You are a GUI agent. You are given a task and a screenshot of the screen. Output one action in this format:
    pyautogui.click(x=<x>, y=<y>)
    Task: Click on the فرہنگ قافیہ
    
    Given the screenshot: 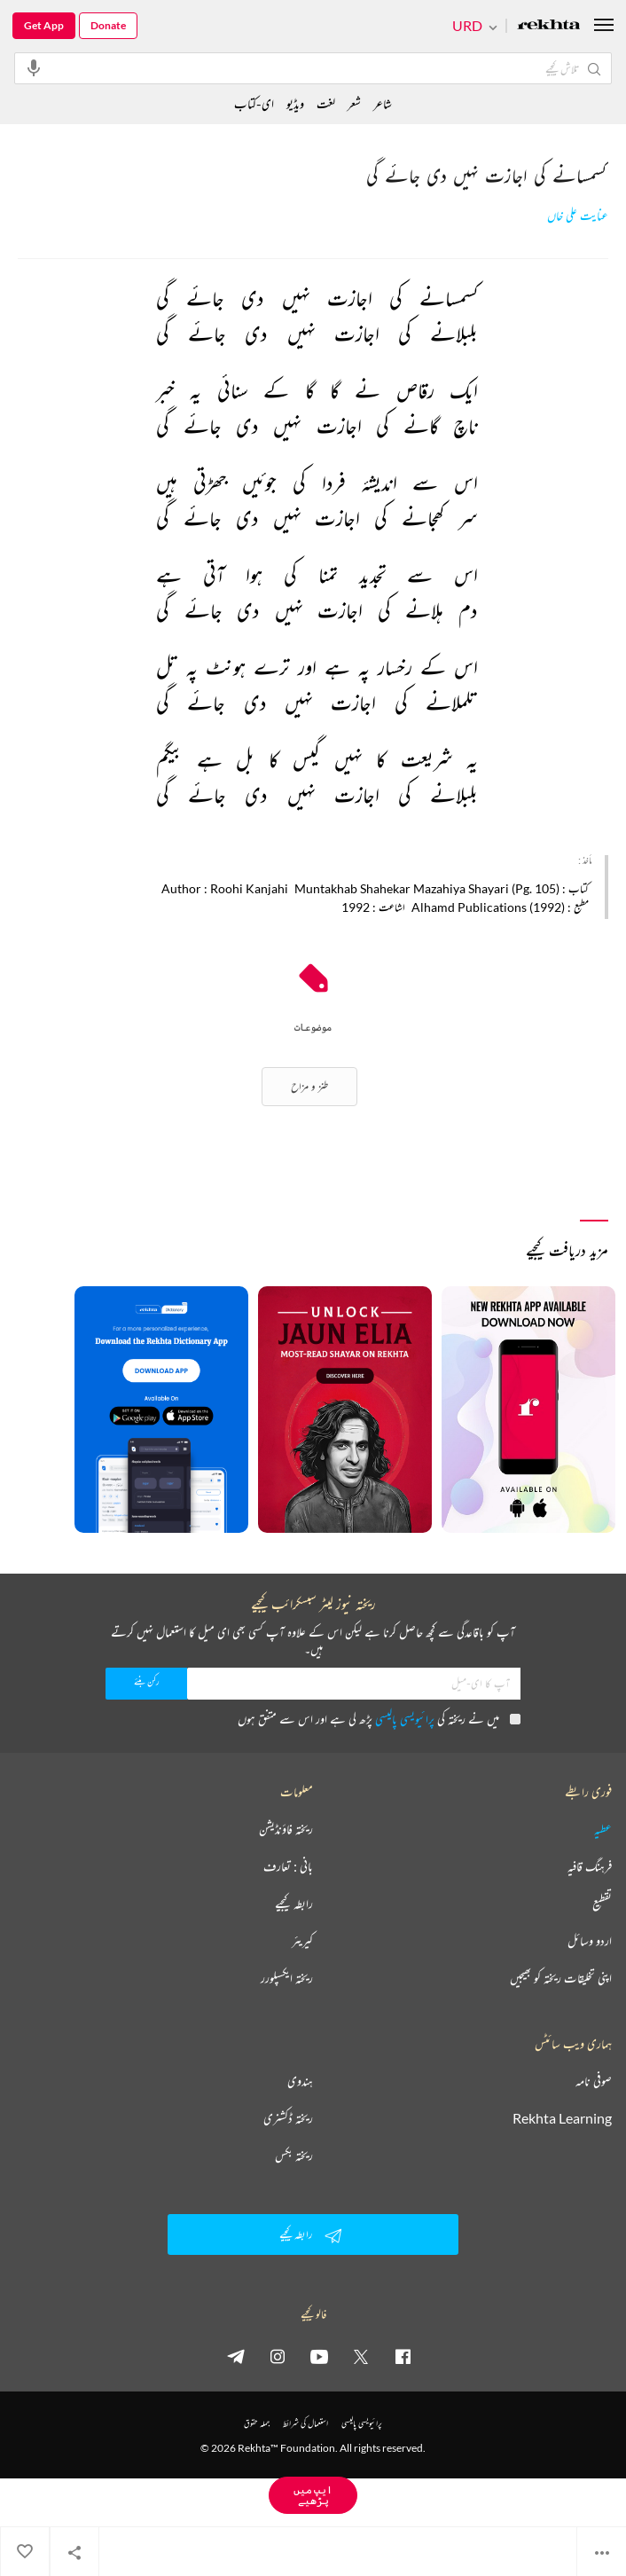 What is the action you would take?
    pyautogui.click(x=589, y=1866)
    